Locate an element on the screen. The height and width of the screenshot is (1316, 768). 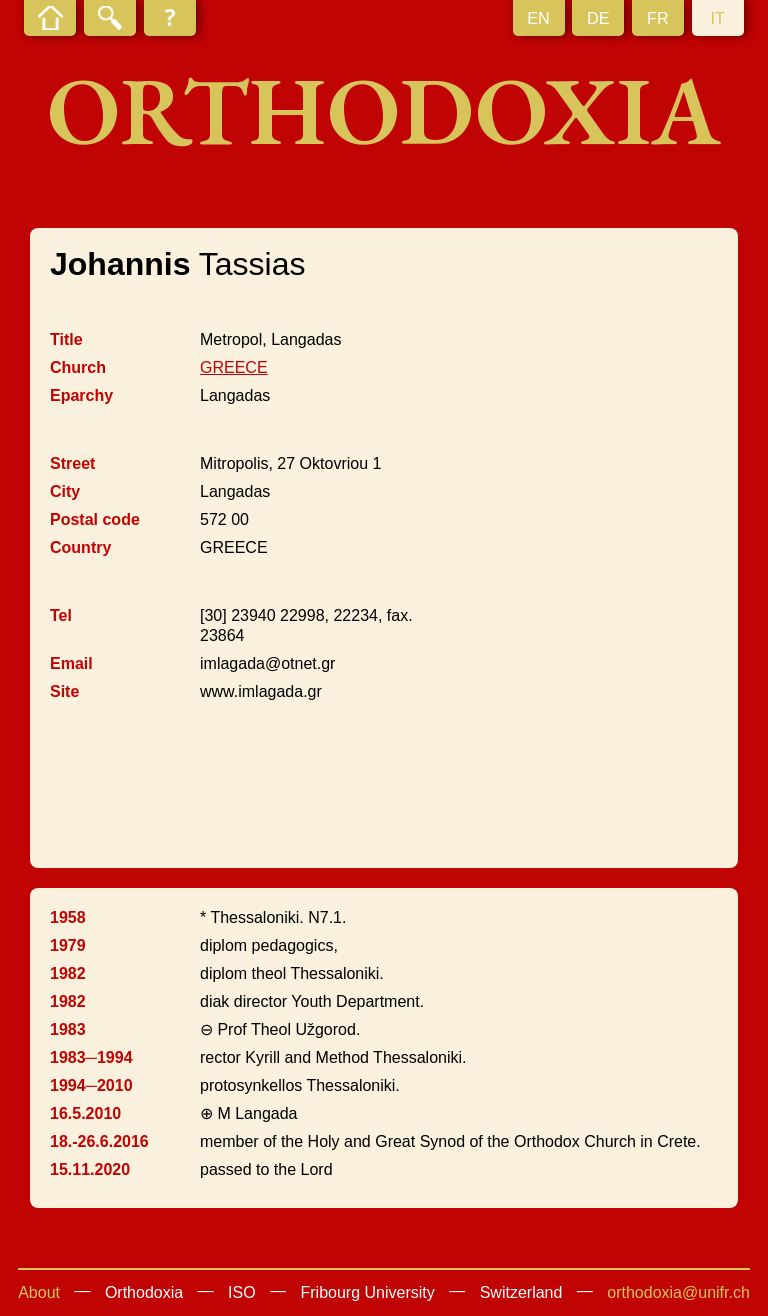
16.5.2010 is located at coordinates (85, 1113).